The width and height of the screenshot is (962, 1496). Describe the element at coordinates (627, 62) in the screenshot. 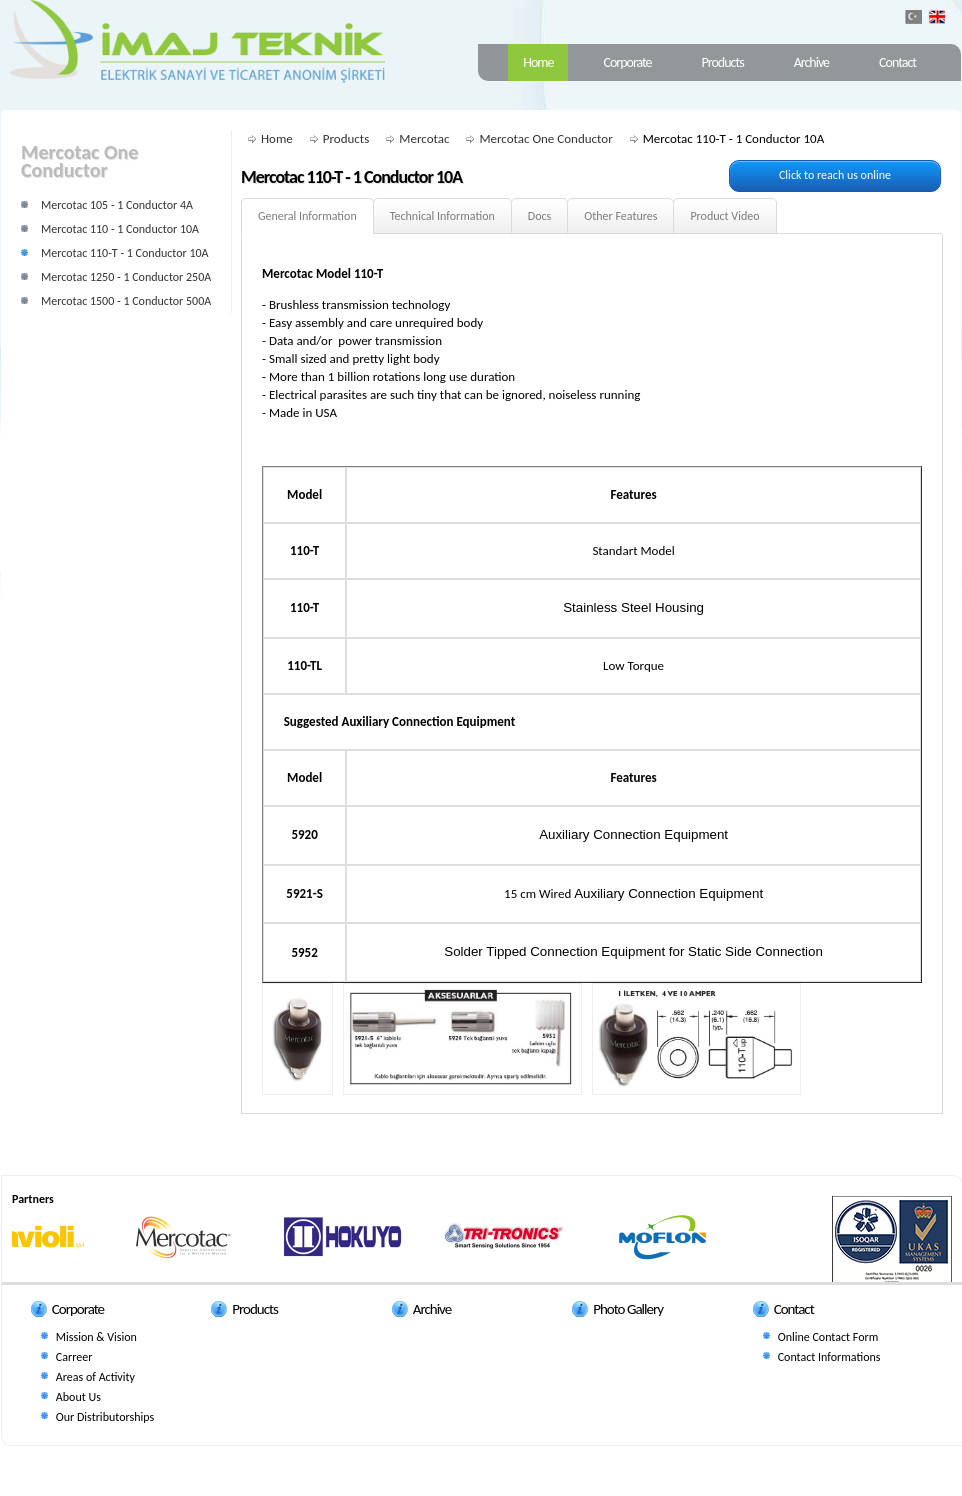

I see `Corporate` at that location.